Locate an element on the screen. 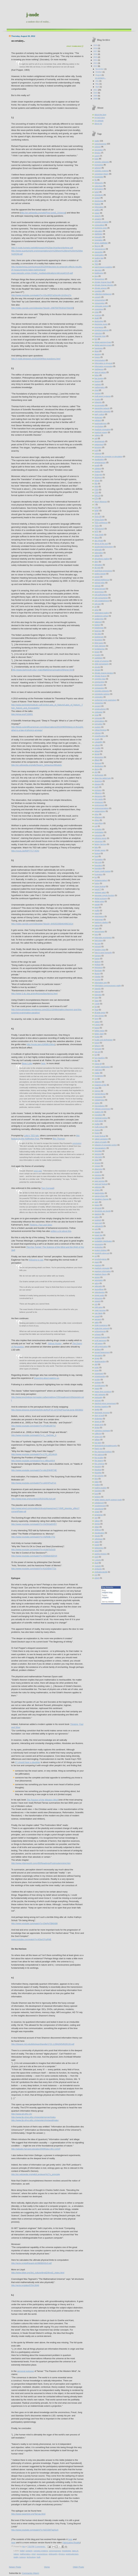 This screenshot has height=2576, width=138. crisis is located at coordinates (96, 312).